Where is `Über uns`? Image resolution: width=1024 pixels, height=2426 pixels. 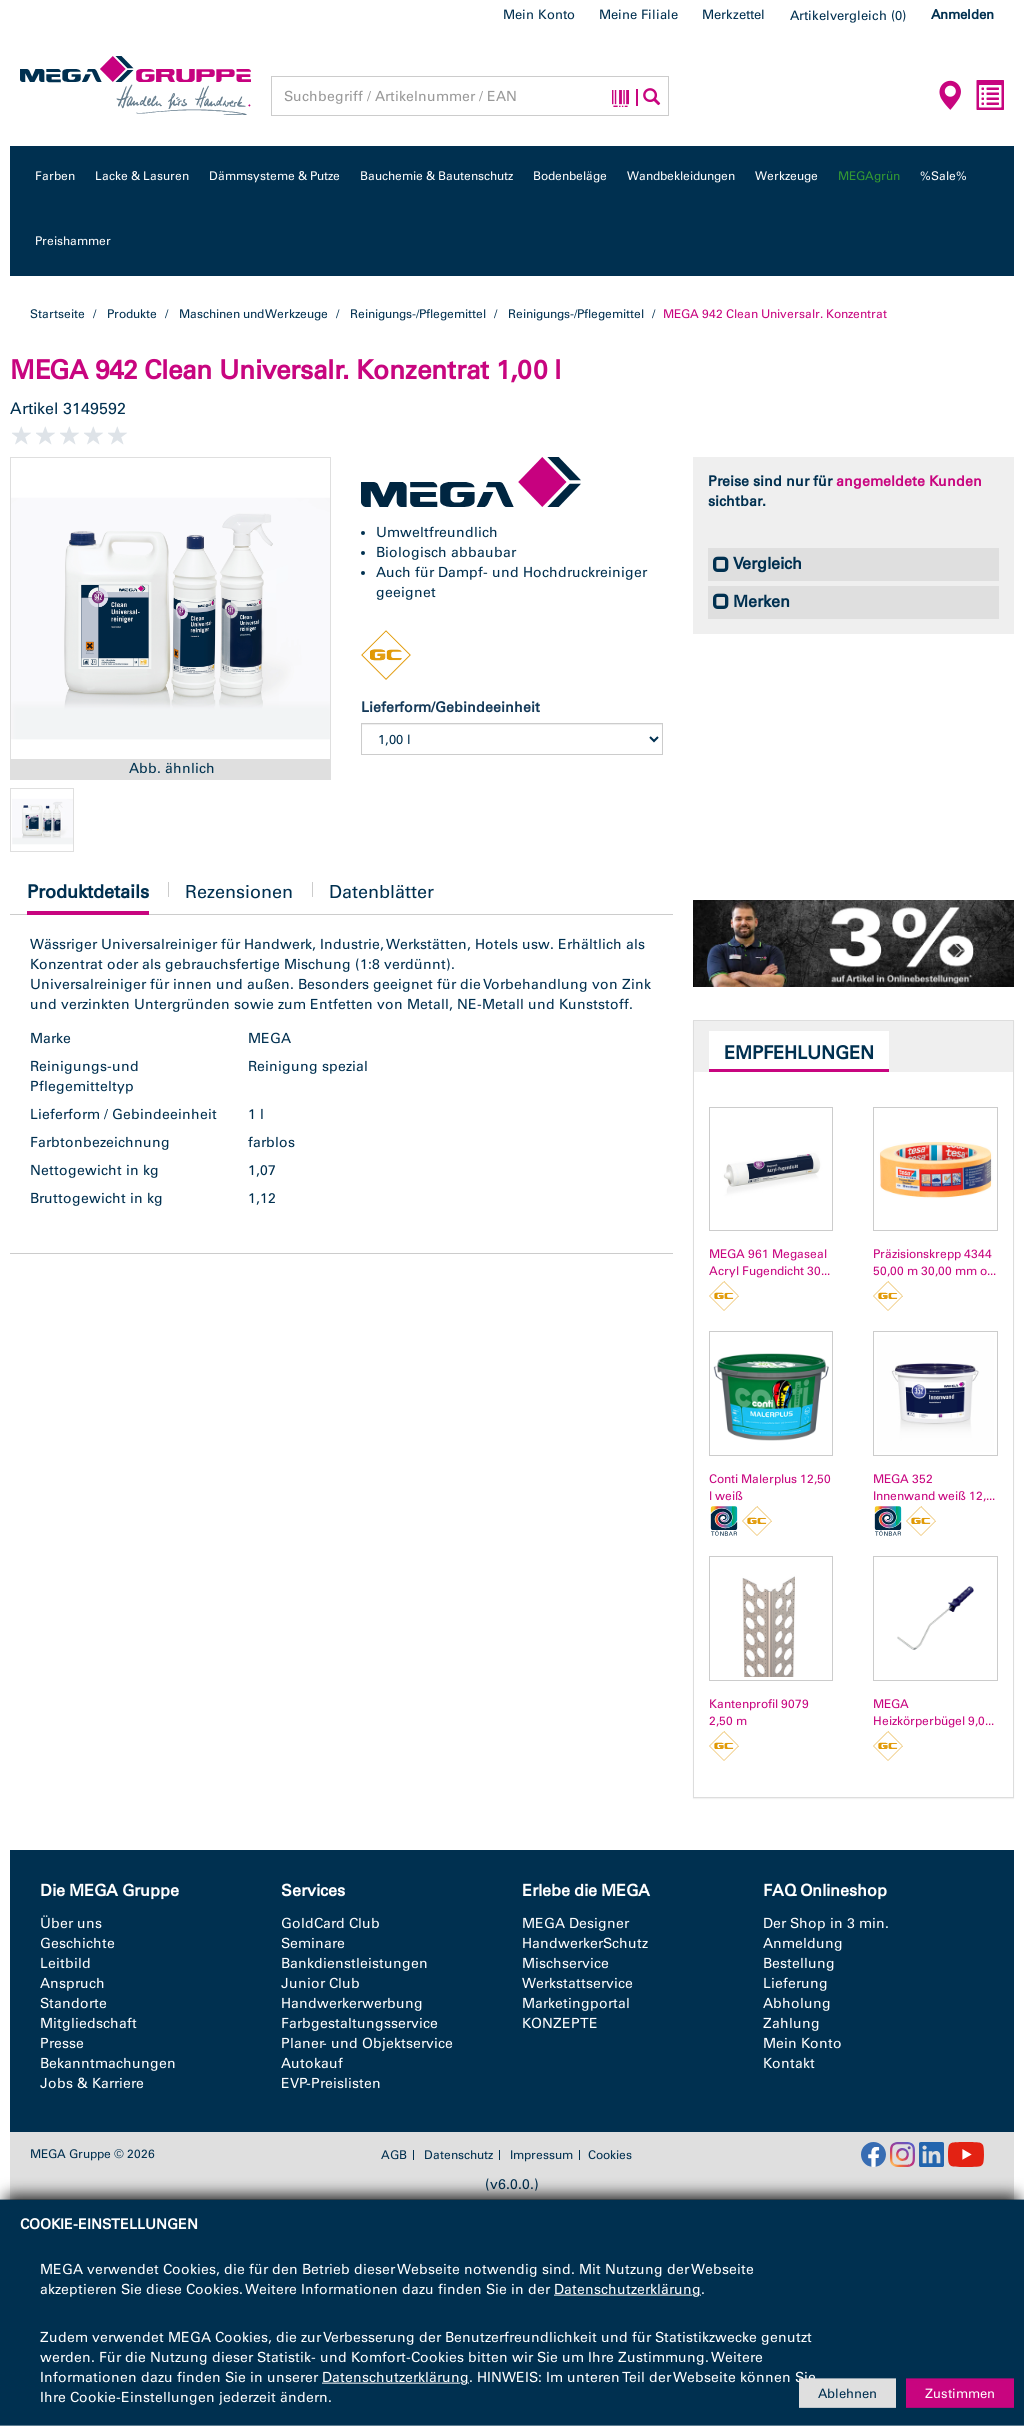
Über uns is located at coordinates (71, 1923).